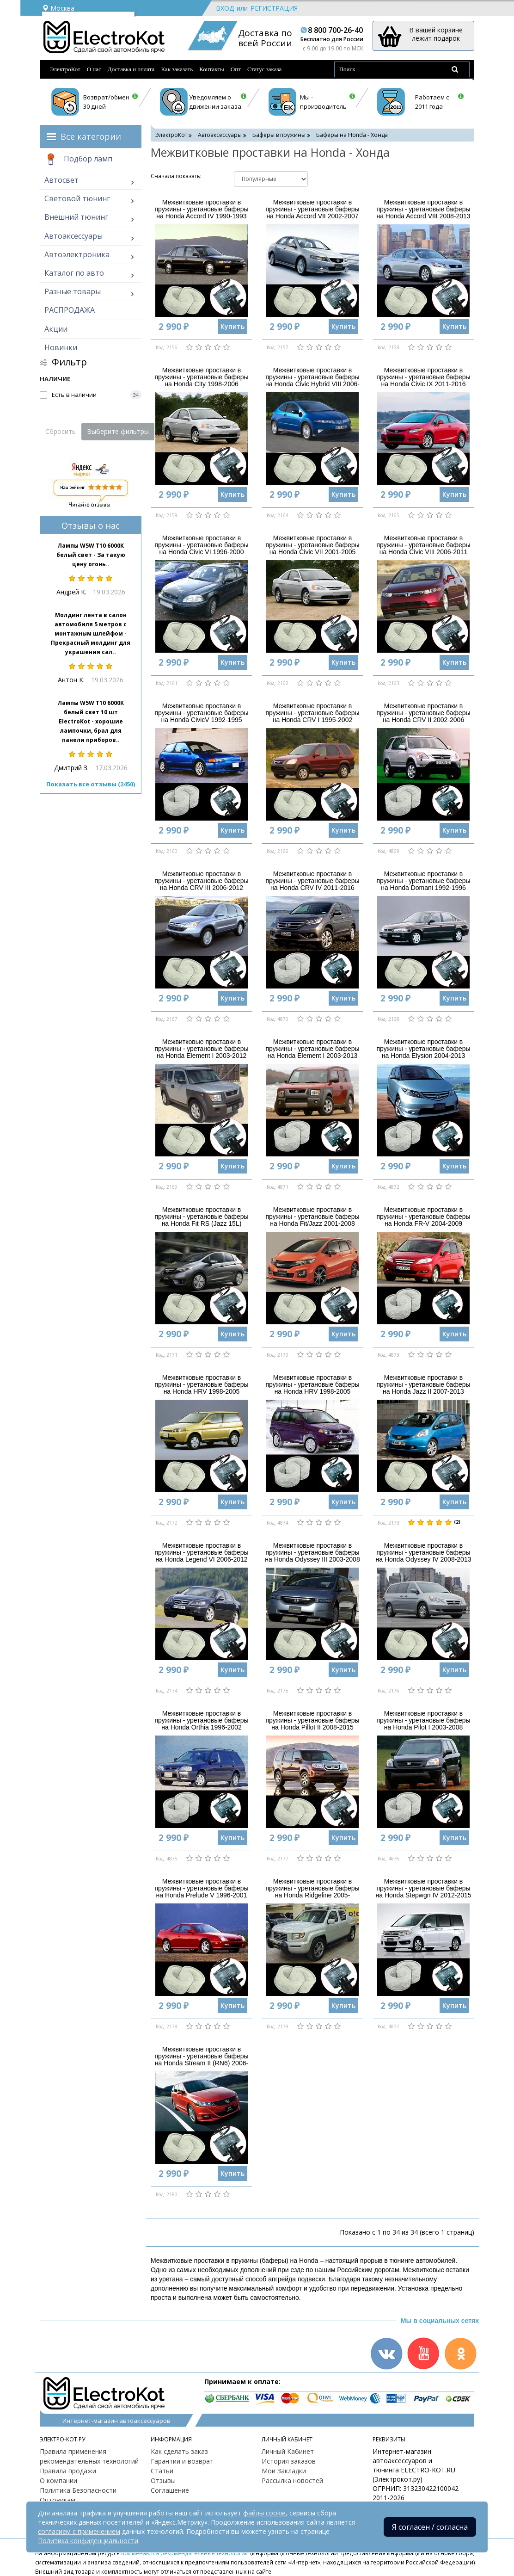 This screenshot has height=2576, width=514. Describe the element at coordinates (312, 209) in the screenshot. I see `Межвитковые проставки в пружины - уретановые баферы на Honda Accord VII 2002-2007` at that location.